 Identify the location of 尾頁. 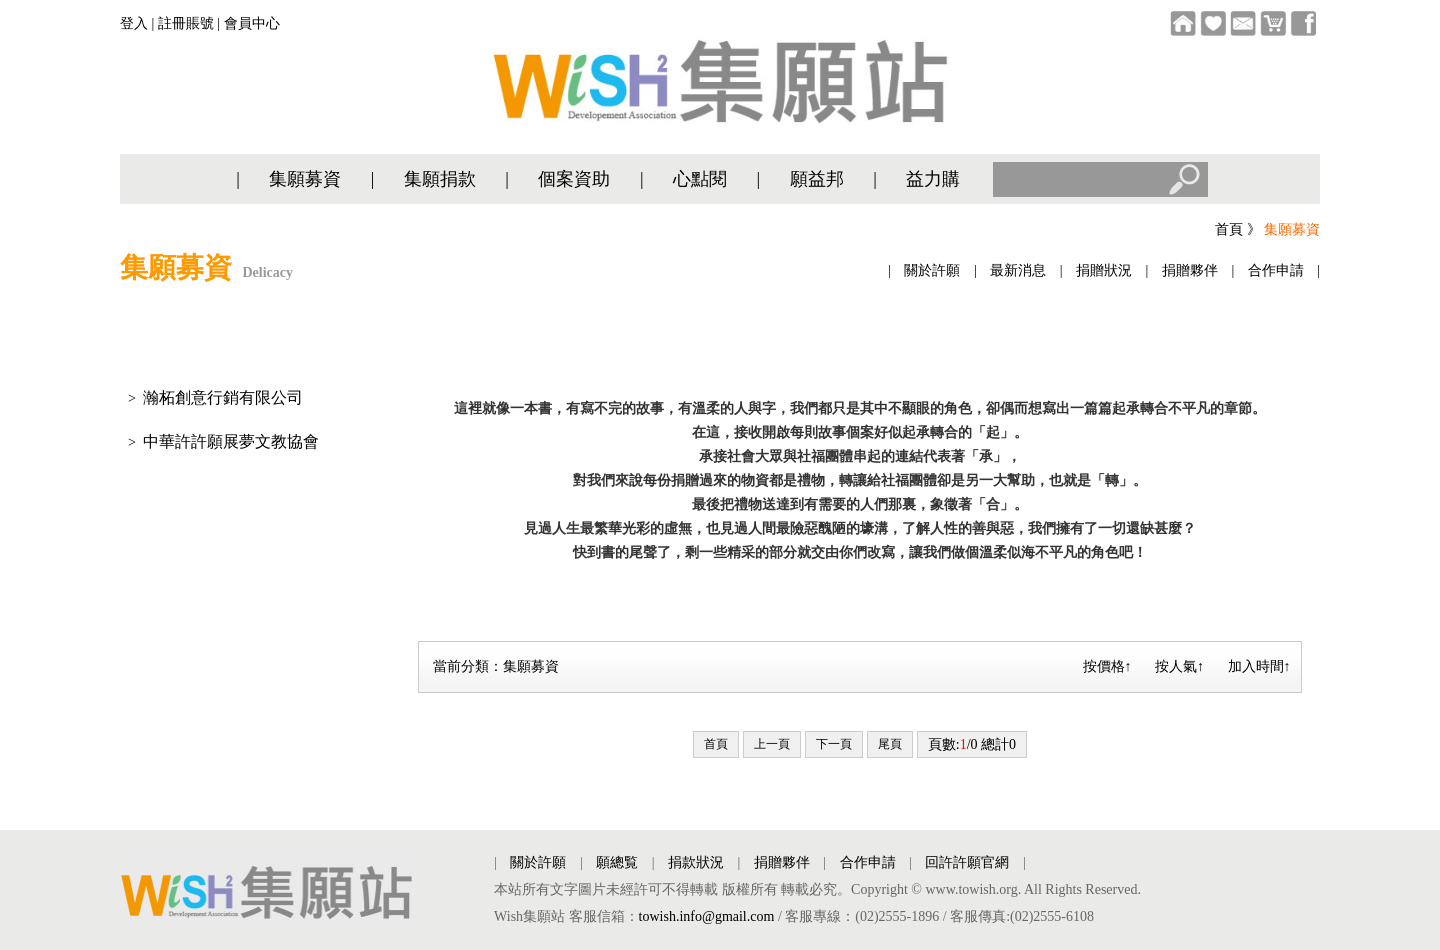
(890, 744).